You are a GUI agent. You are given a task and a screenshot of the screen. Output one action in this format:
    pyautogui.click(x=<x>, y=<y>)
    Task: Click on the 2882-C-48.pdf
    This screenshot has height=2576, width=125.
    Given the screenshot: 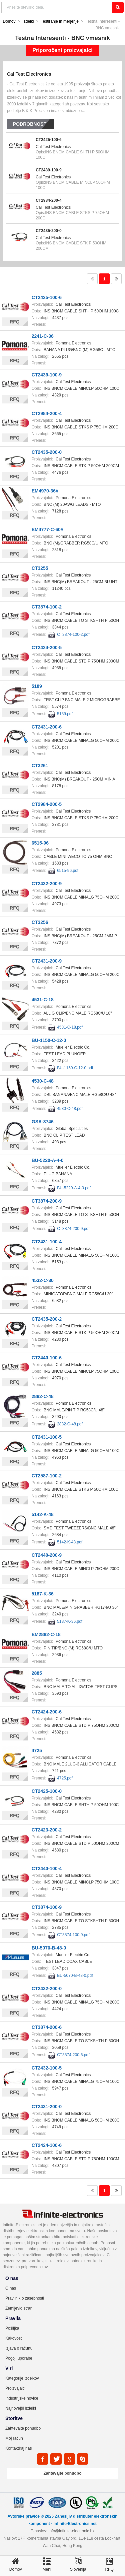 What is the action you would take?
    pyautogui.click(x=70, y=1424)
    